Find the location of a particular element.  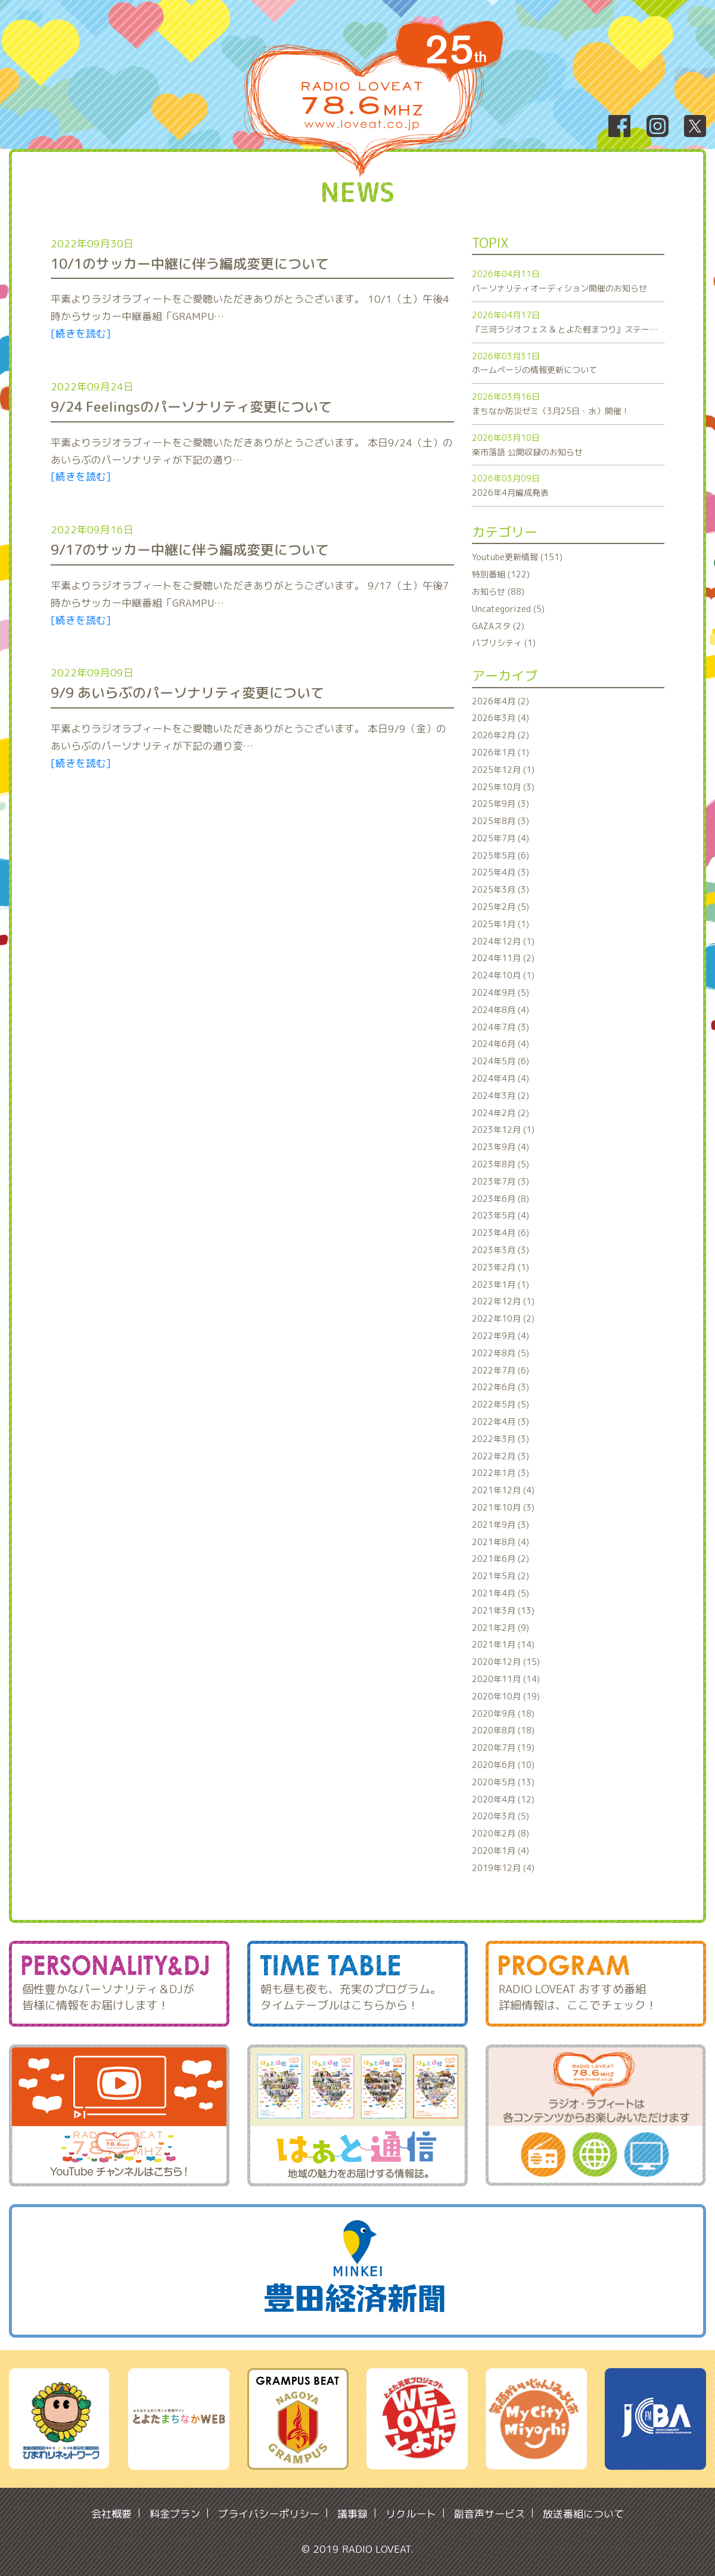

2021年3月 (13) is located at coordinates (503, 1610).